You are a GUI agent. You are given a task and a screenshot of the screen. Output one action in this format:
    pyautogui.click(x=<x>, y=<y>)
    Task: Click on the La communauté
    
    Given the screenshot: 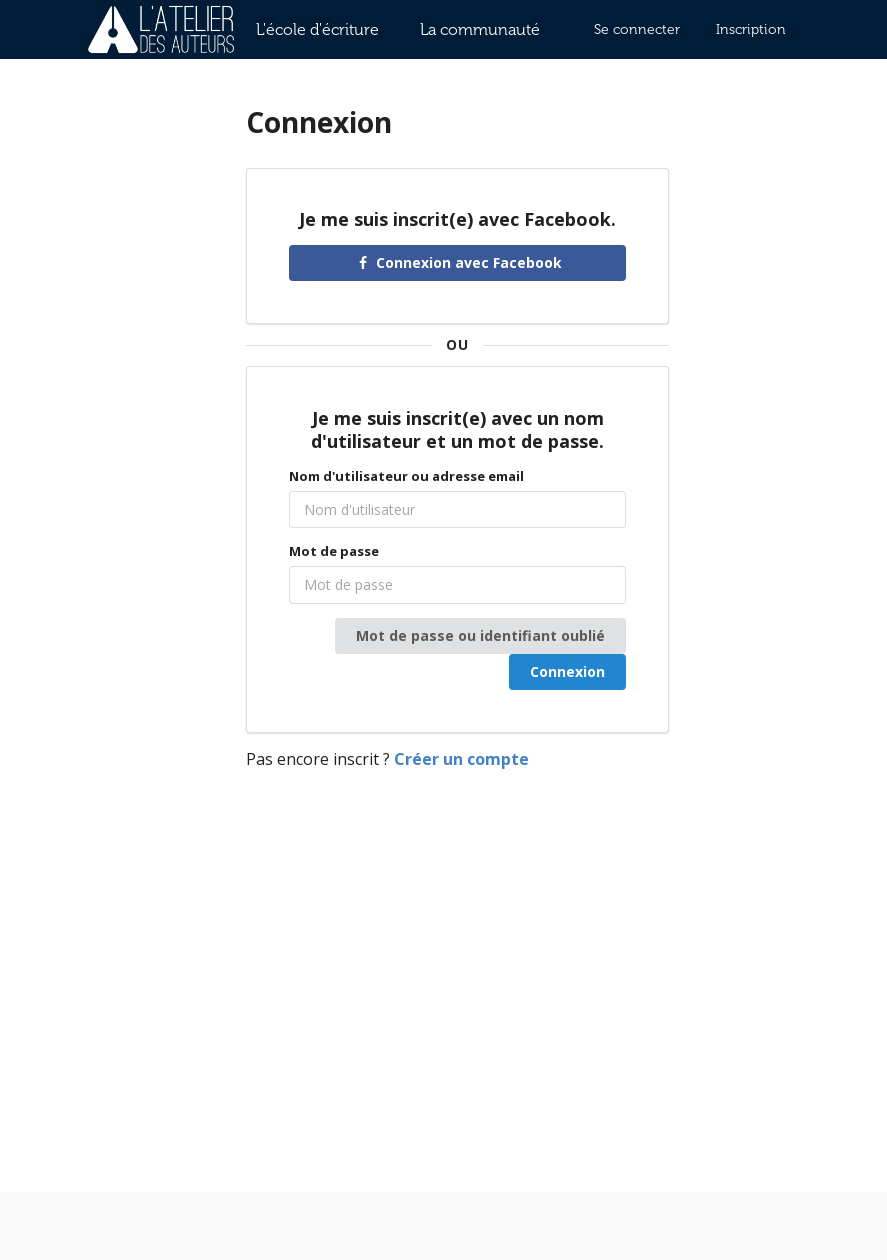 What is the action you would take?
    pyautogui.click(x=480, y=29)
    